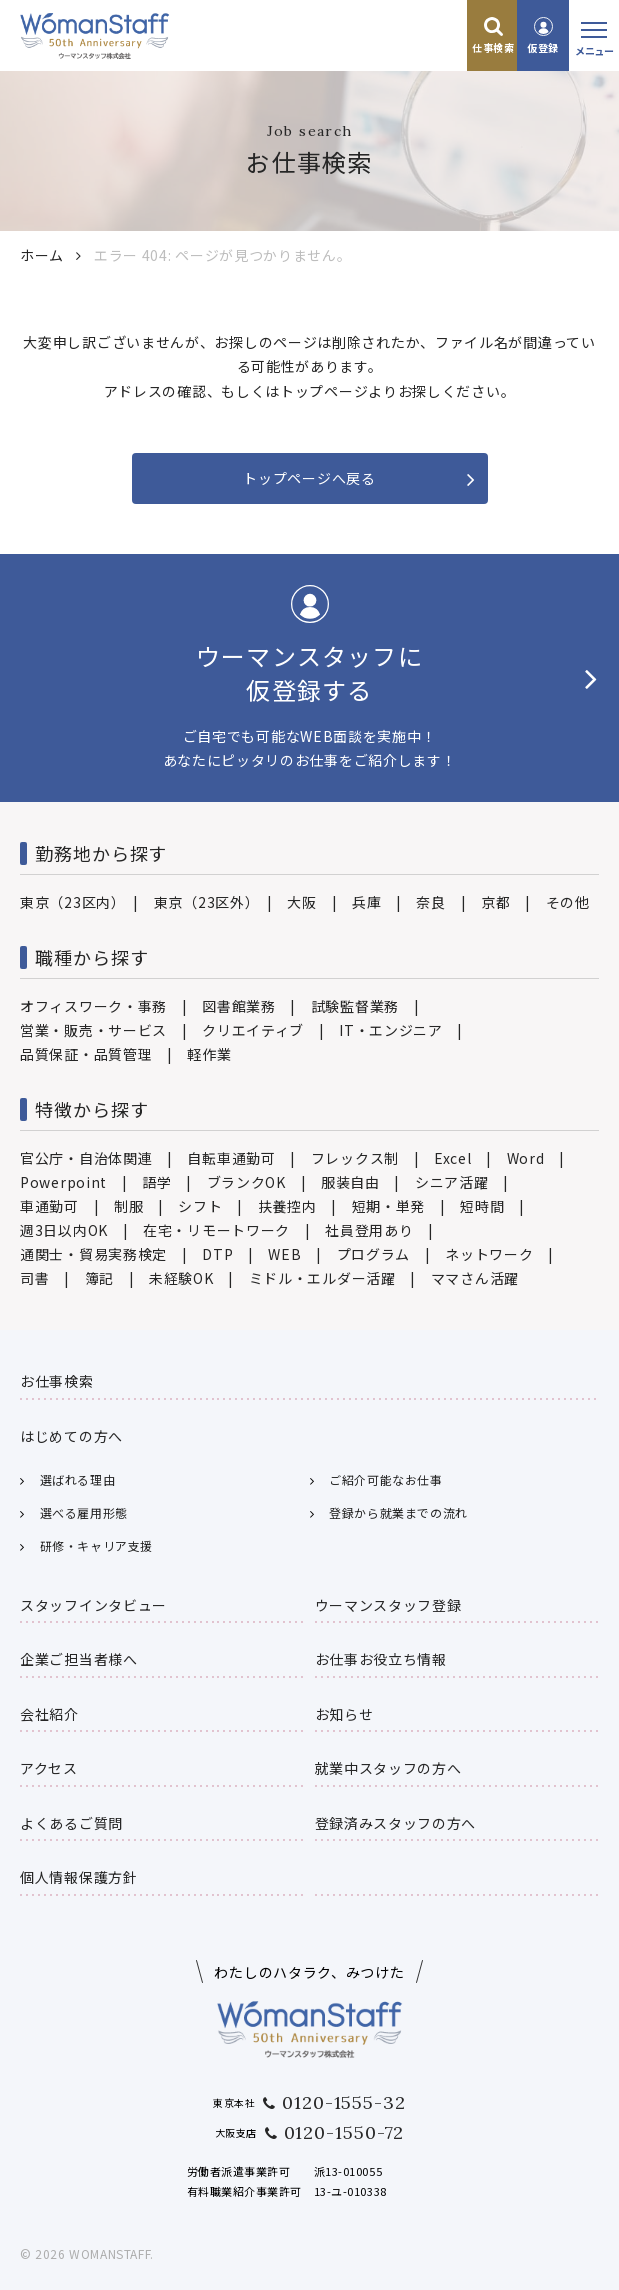 Image resolution: width=619 pixels, height=2290 pixels. Describe the element at coordinates (526, 1158) in the screenshot. I see `Word` at that location.